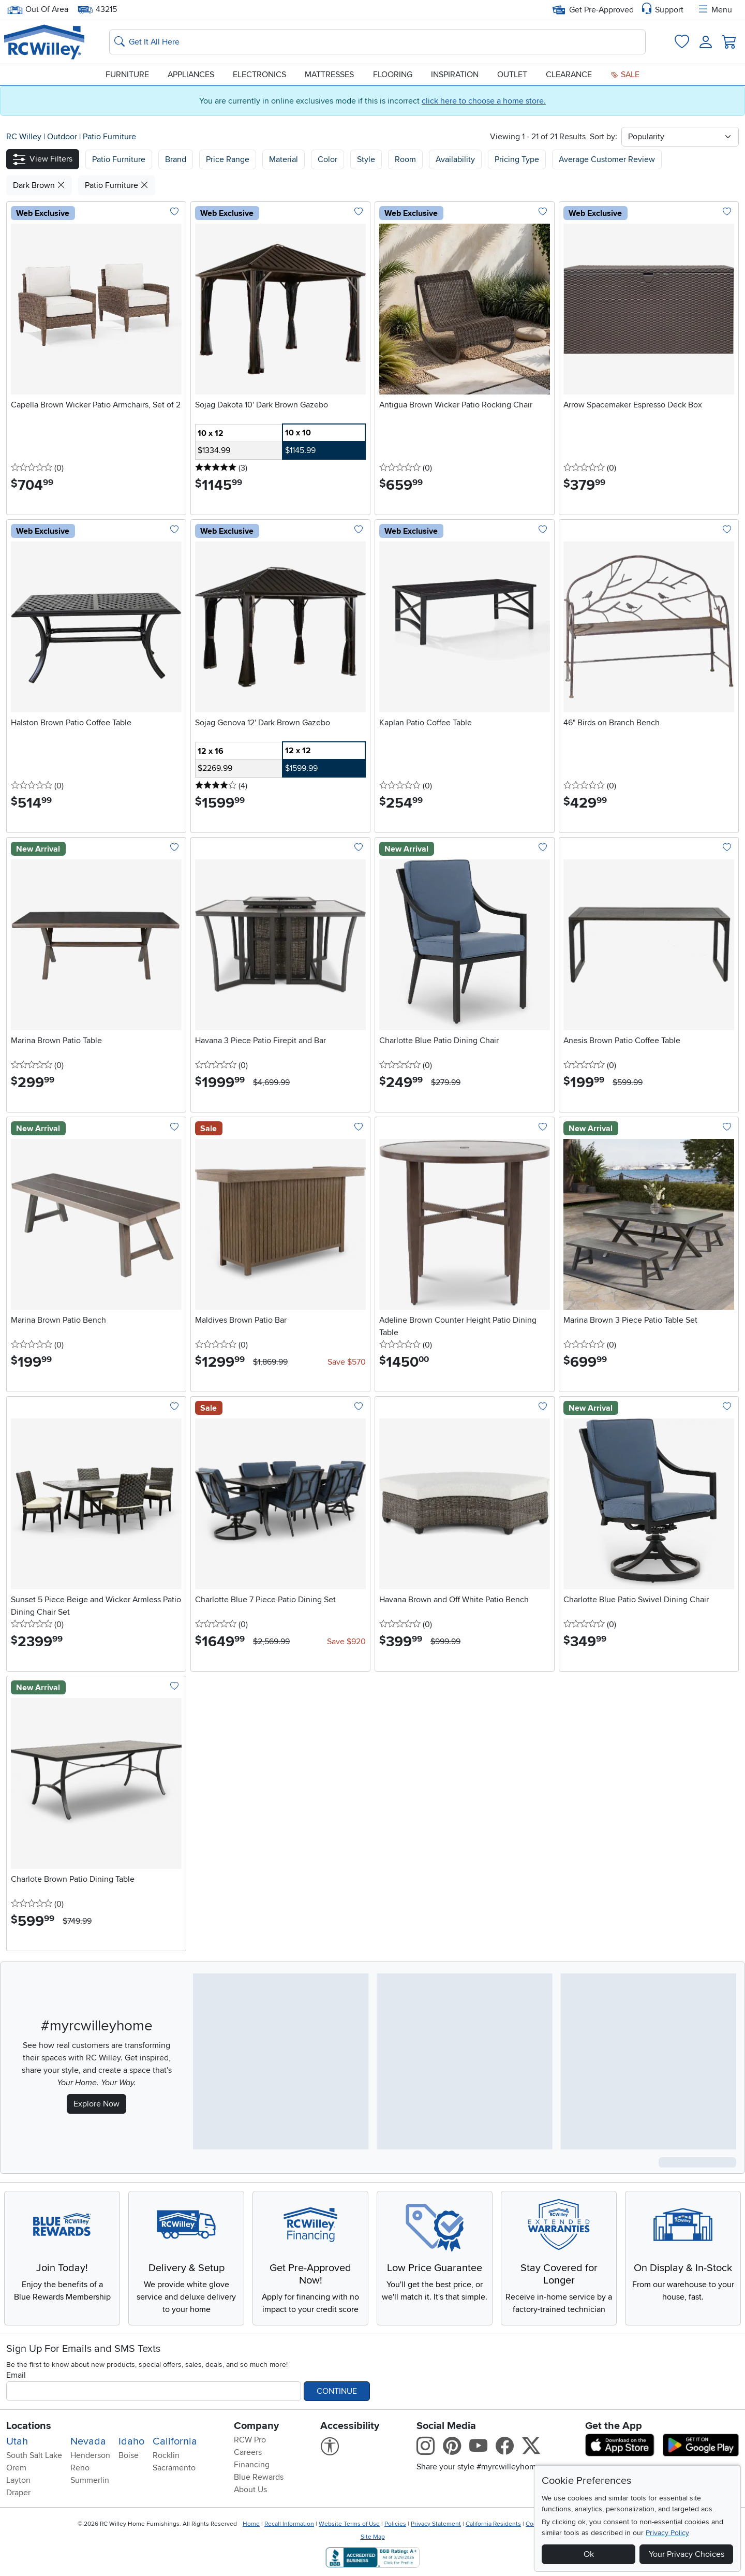 This screenshot has width=745, height=2576. Describe the element at coordinates (366, 159) in the screenshot. I see `Style [button]` at that location.